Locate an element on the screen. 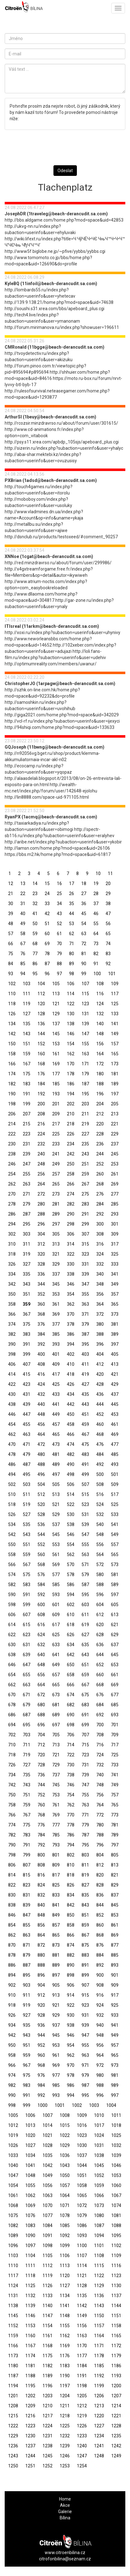  1136 is located at coordinates (99, 2295).